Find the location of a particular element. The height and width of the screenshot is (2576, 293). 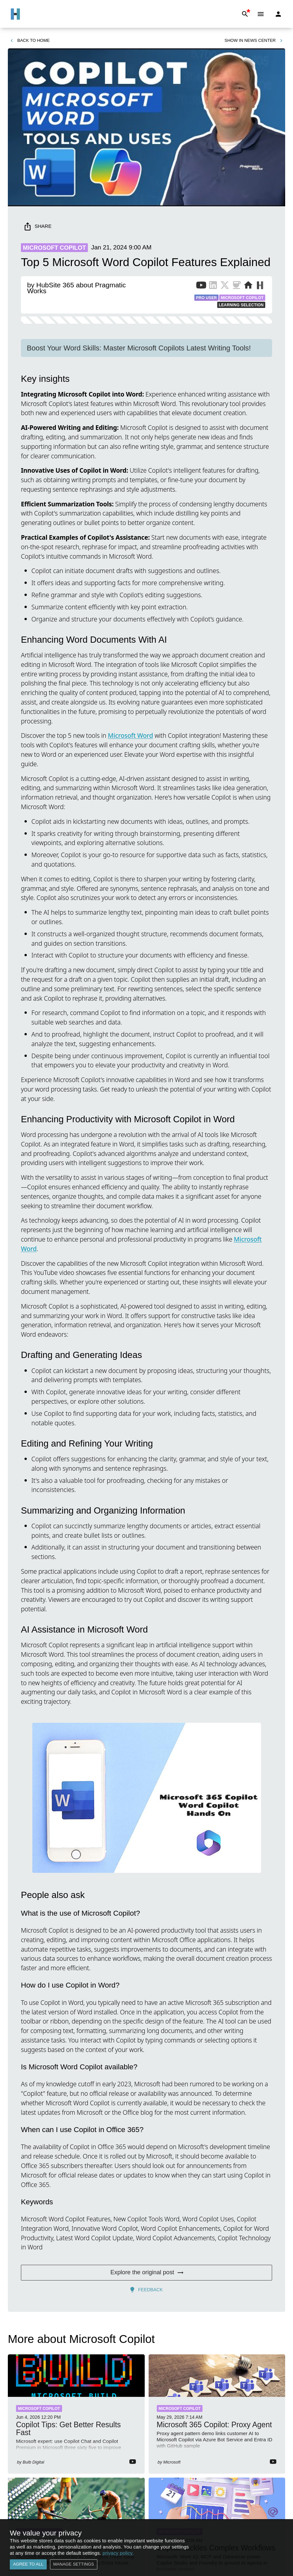

Agree to all is located at coordinates (28, 2564).